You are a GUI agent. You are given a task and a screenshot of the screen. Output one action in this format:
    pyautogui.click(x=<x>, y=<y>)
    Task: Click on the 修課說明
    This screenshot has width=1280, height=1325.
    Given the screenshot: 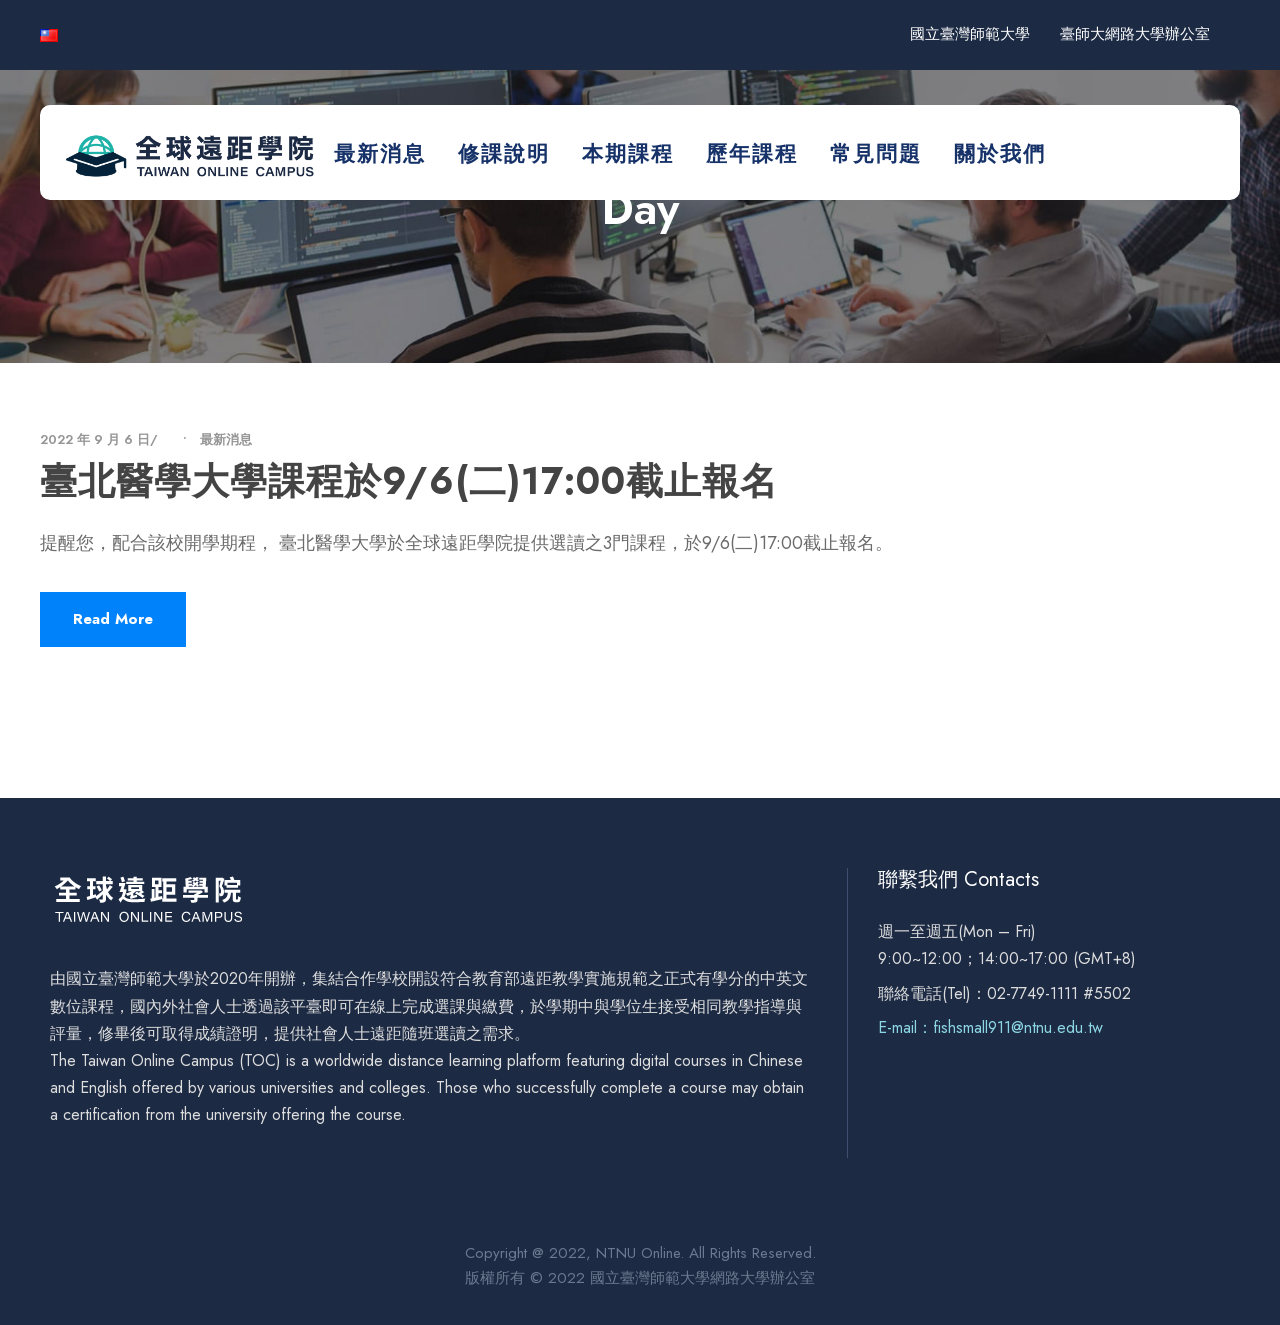 What is the action you would take?
    pyautogui.click(x=504, y=154)
    